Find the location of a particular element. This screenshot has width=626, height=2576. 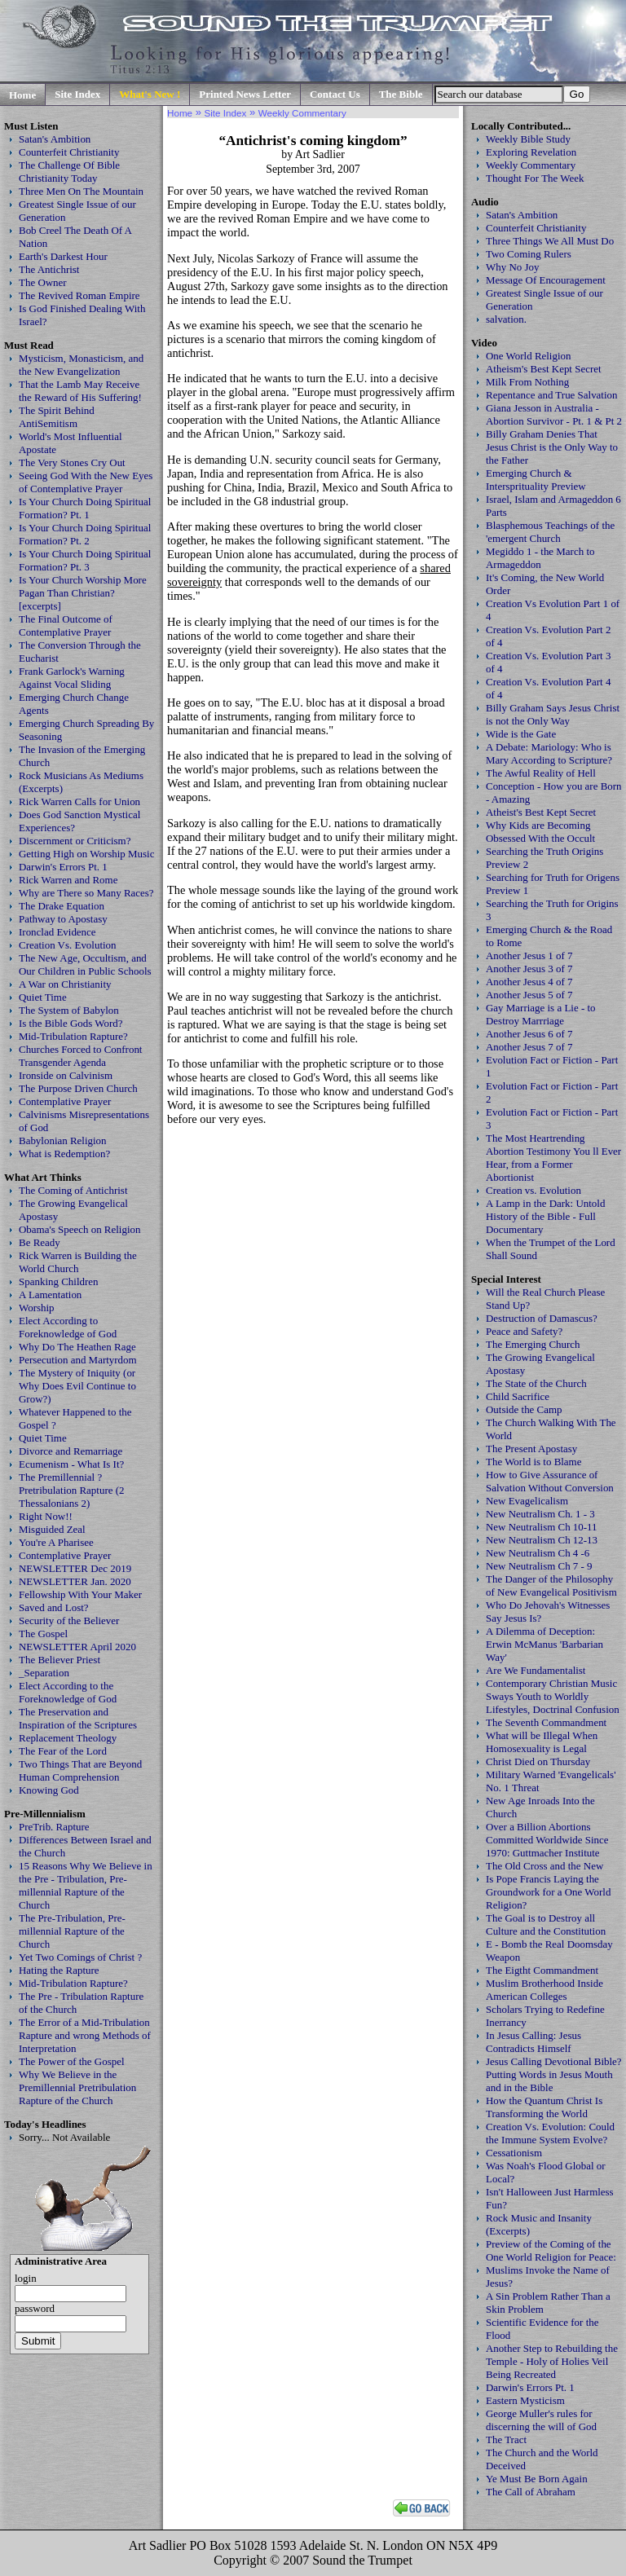

Message Of Encouragement is located at coordinates (546, 280).